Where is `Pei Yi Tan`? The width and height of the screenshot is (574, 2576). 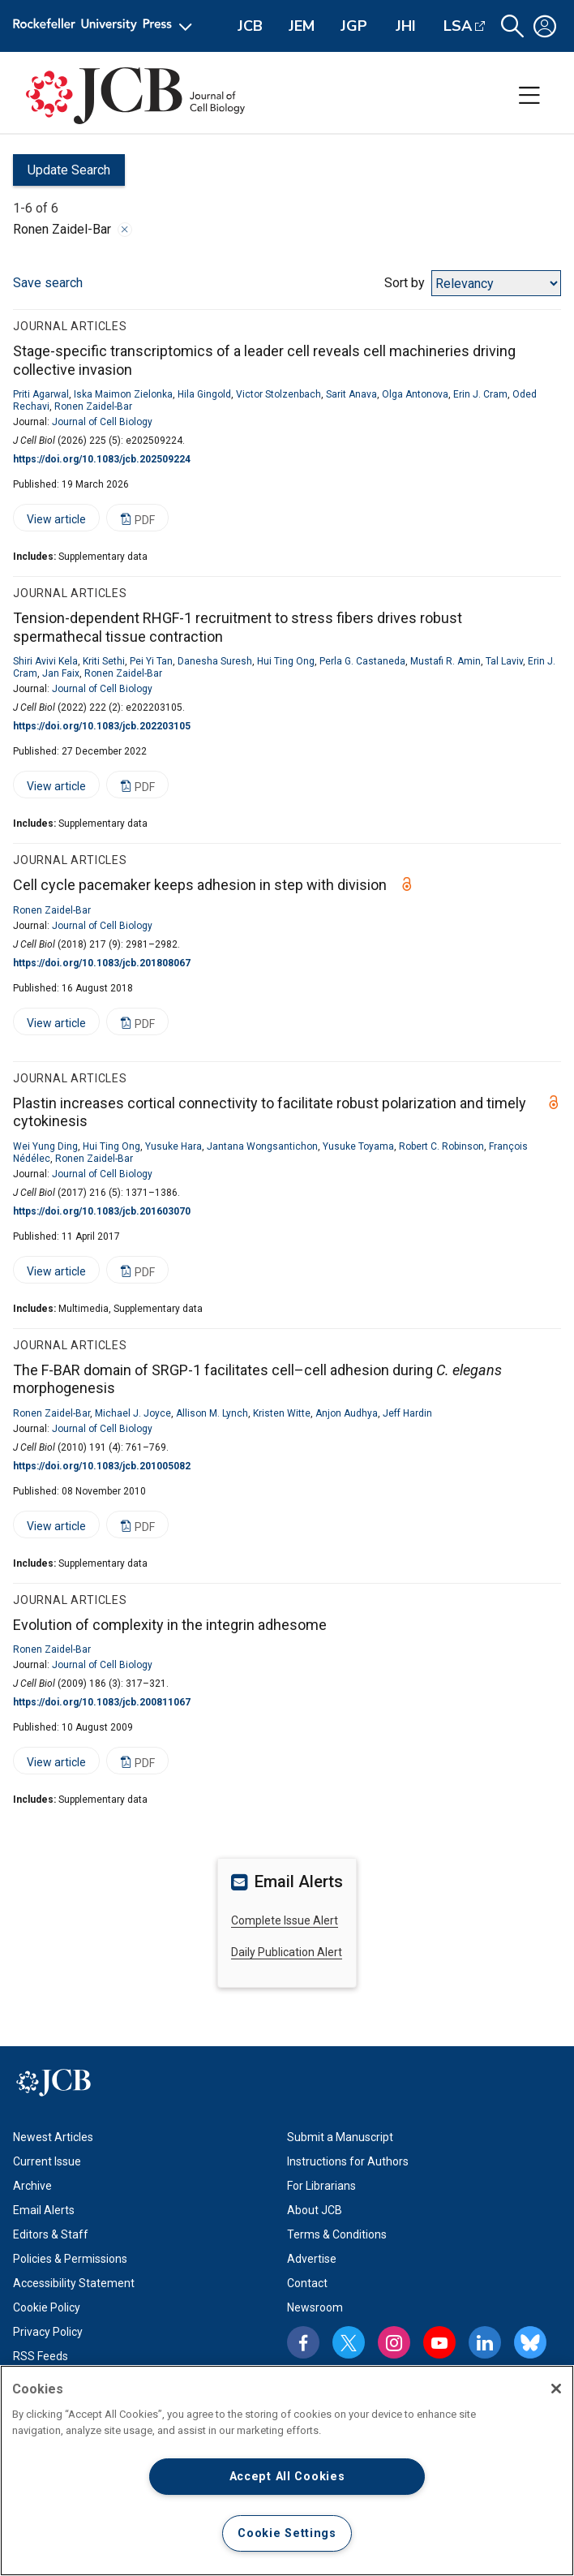
Pei Yi Tan is located at coordinates (151, 661).